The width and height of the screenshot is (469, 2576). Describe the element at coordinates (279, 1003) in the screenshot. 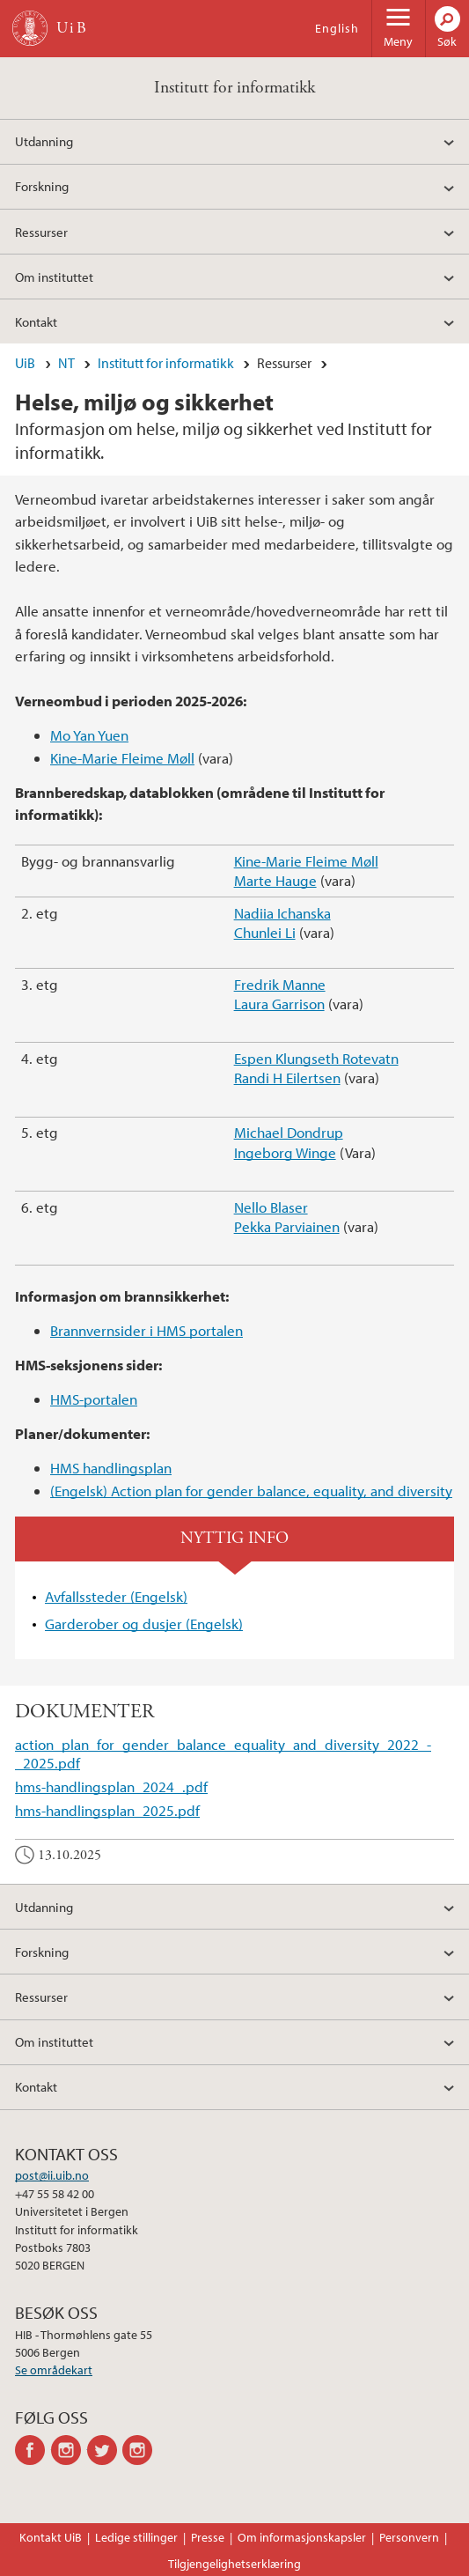

I see `Laura Garrison` at that location.